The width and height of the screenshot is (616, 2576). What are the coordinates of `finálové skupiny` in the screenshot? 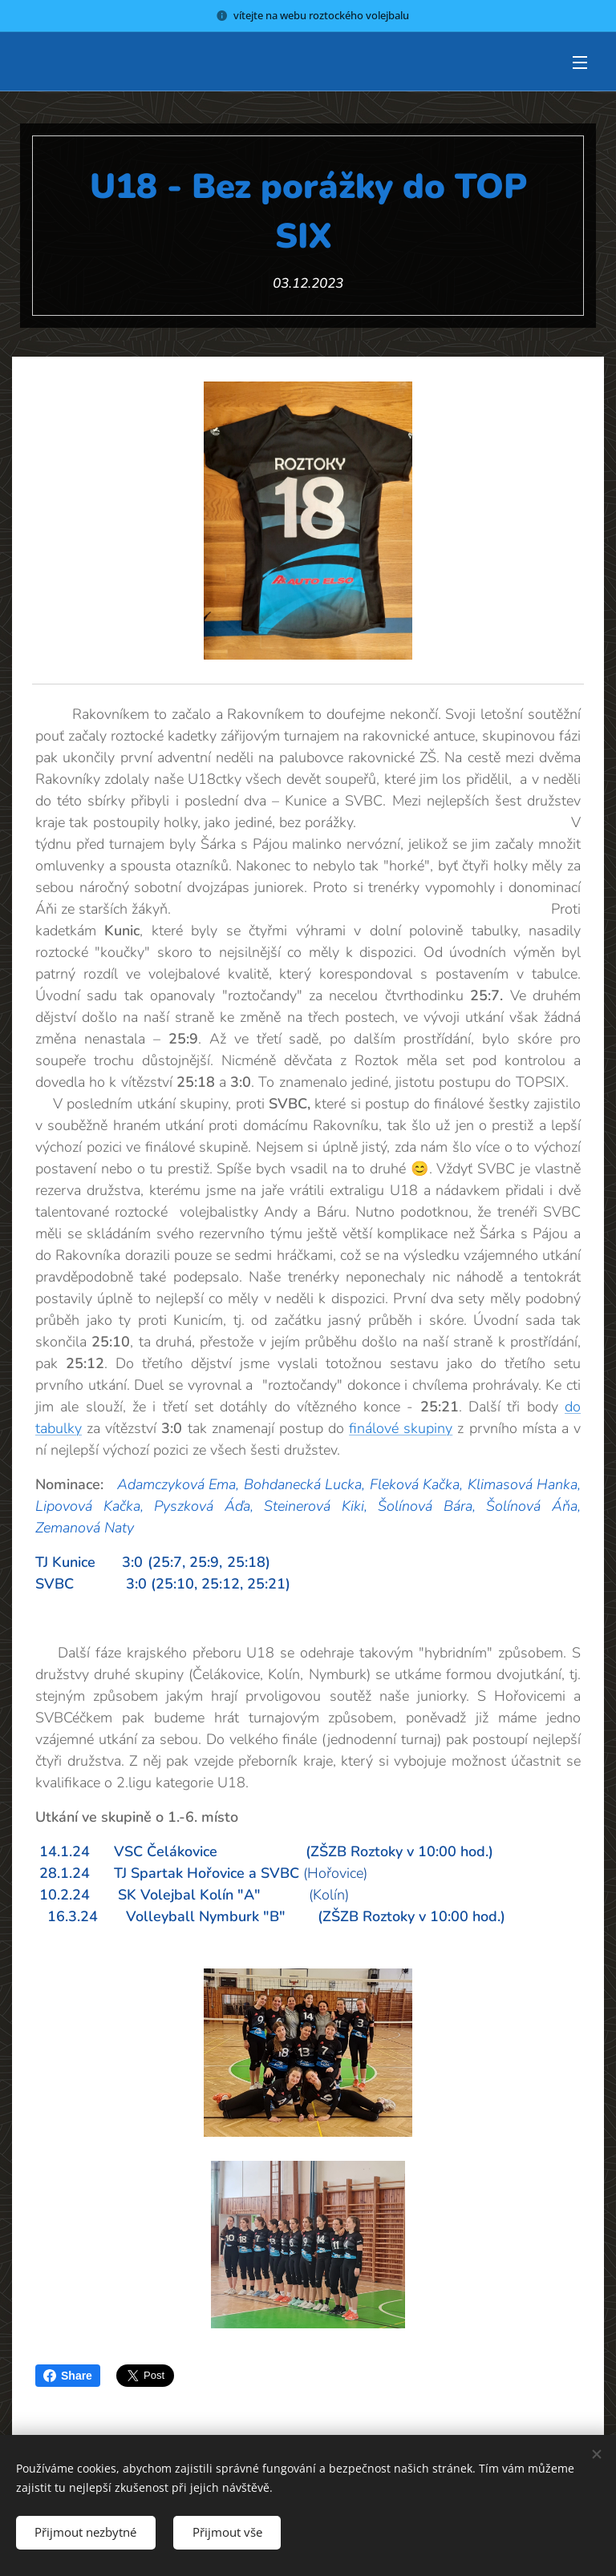 It's located at (400, 1428).